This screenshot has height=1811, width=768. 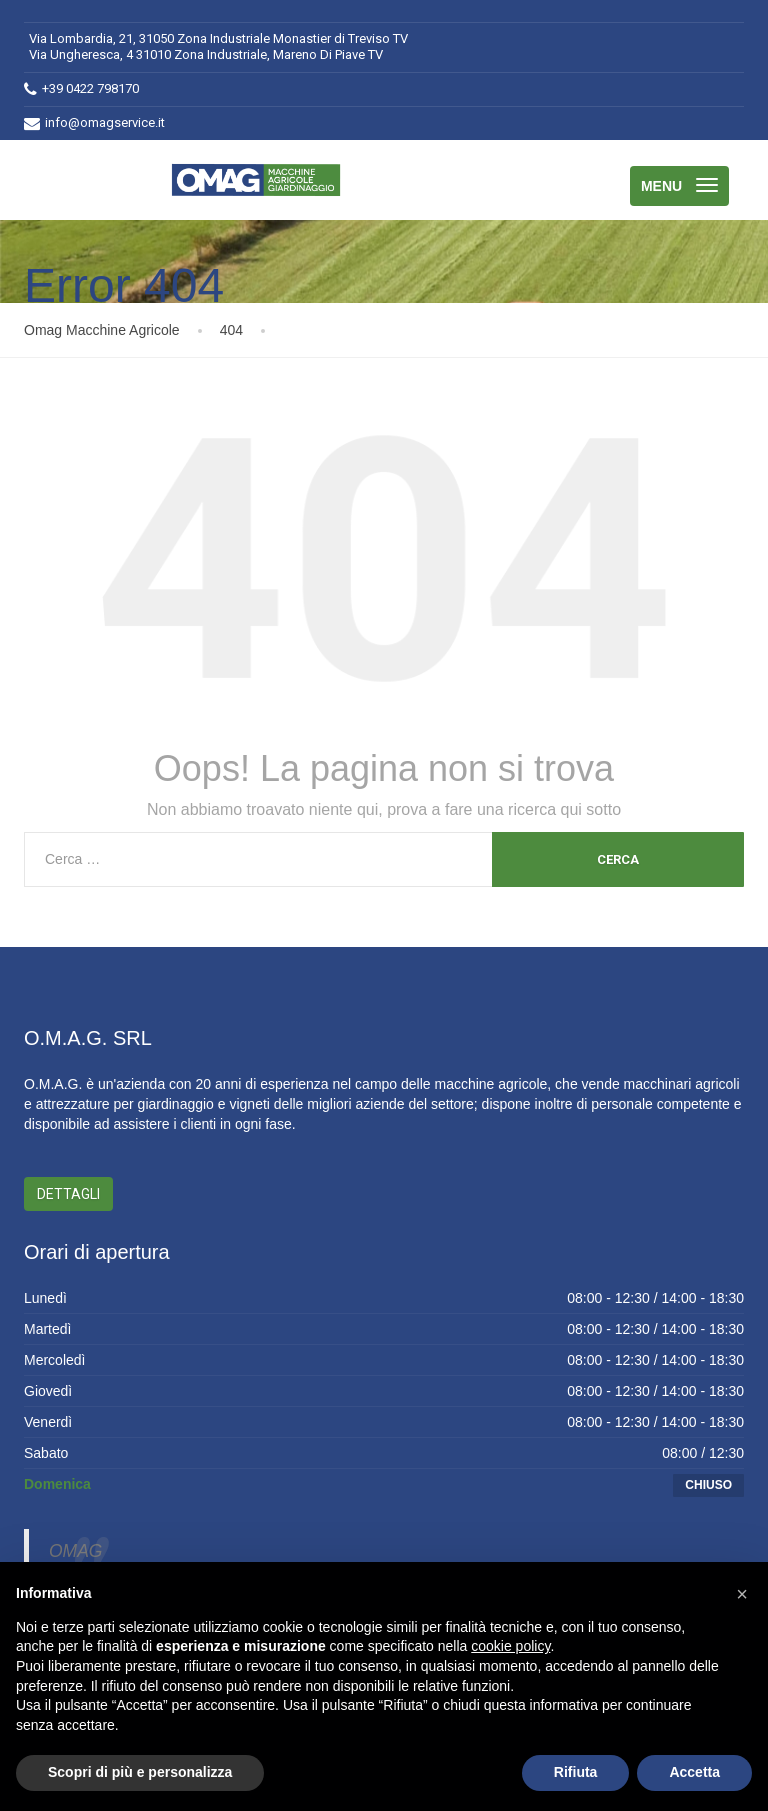 I want to click on Scopri di più e personalizza [button], so click(x=140, y=1772).